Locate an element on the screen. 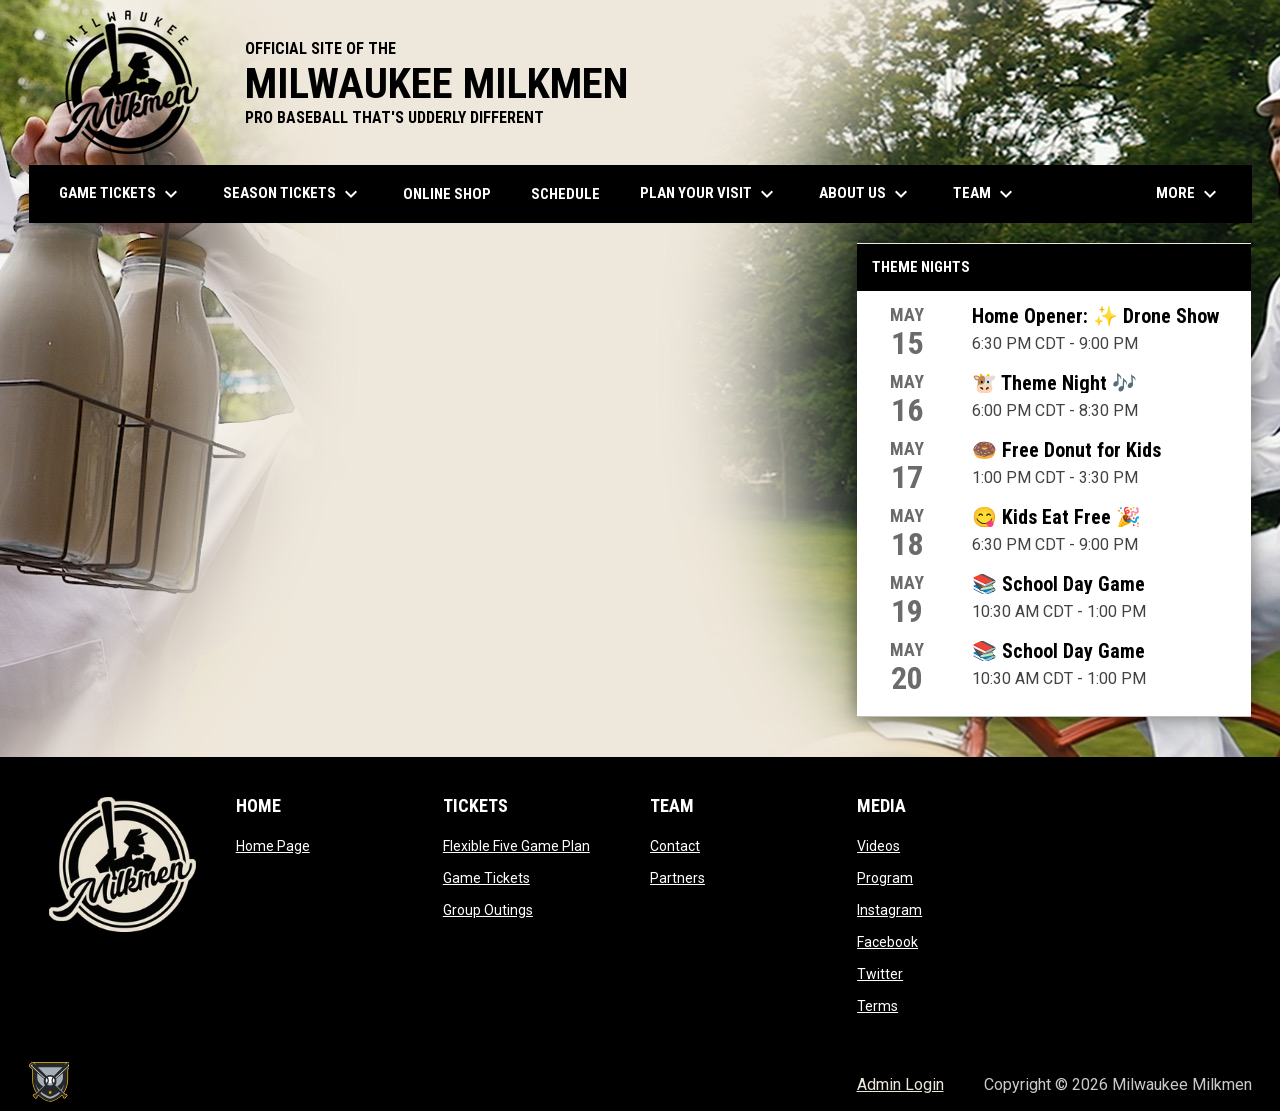 This screenshot has width=1280, height=1111. Game Tickets is located at coordinates (486, 878).